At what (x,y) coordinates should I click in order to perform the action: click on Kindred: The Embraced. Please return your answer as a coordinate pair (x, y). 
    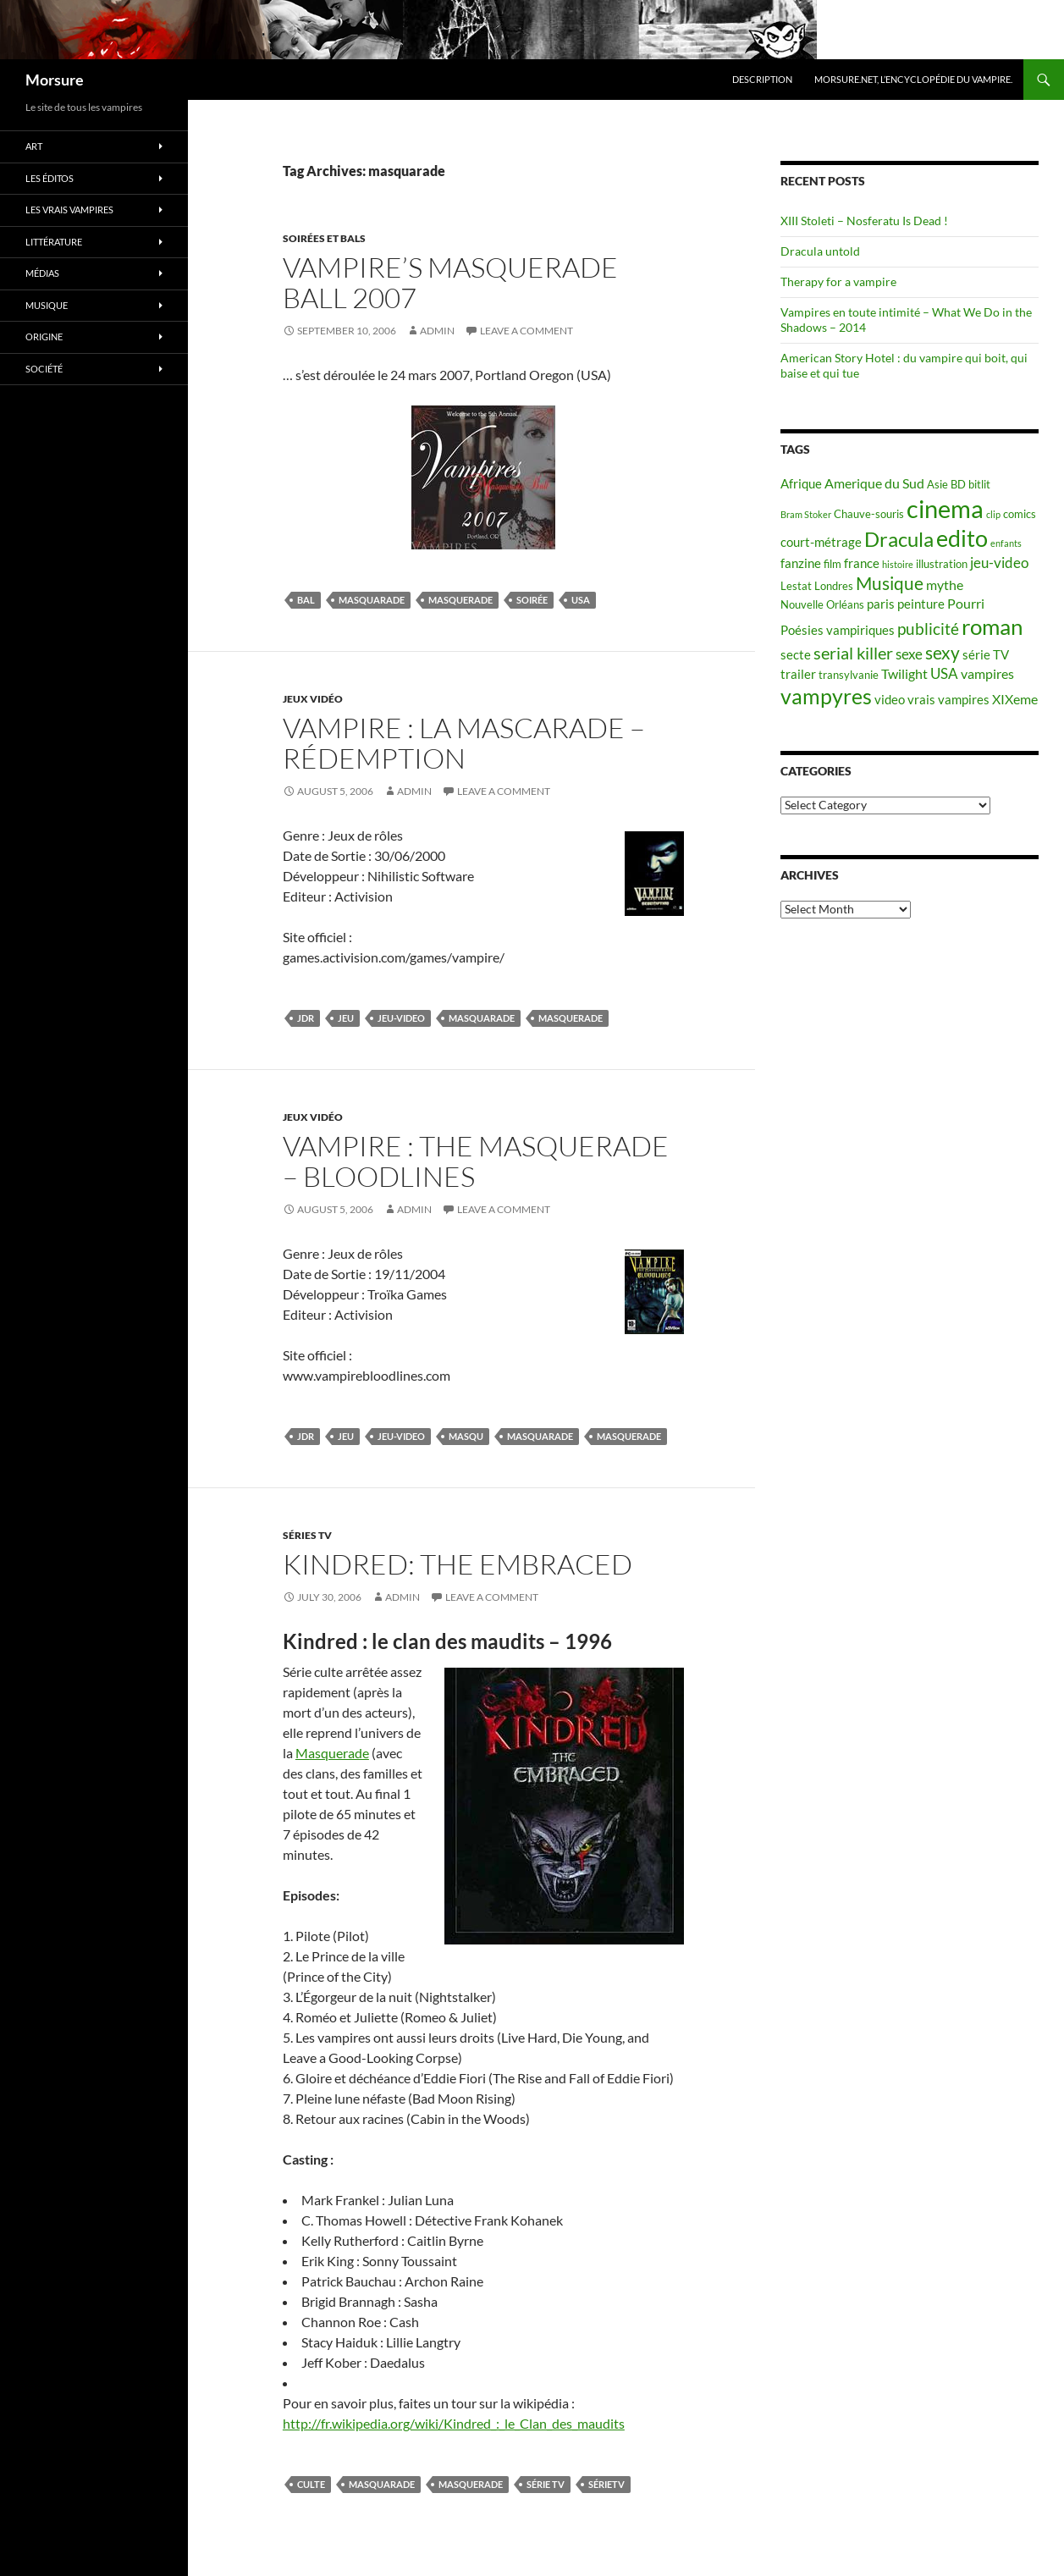
    Looking at the image, I should click on (457, 1564).